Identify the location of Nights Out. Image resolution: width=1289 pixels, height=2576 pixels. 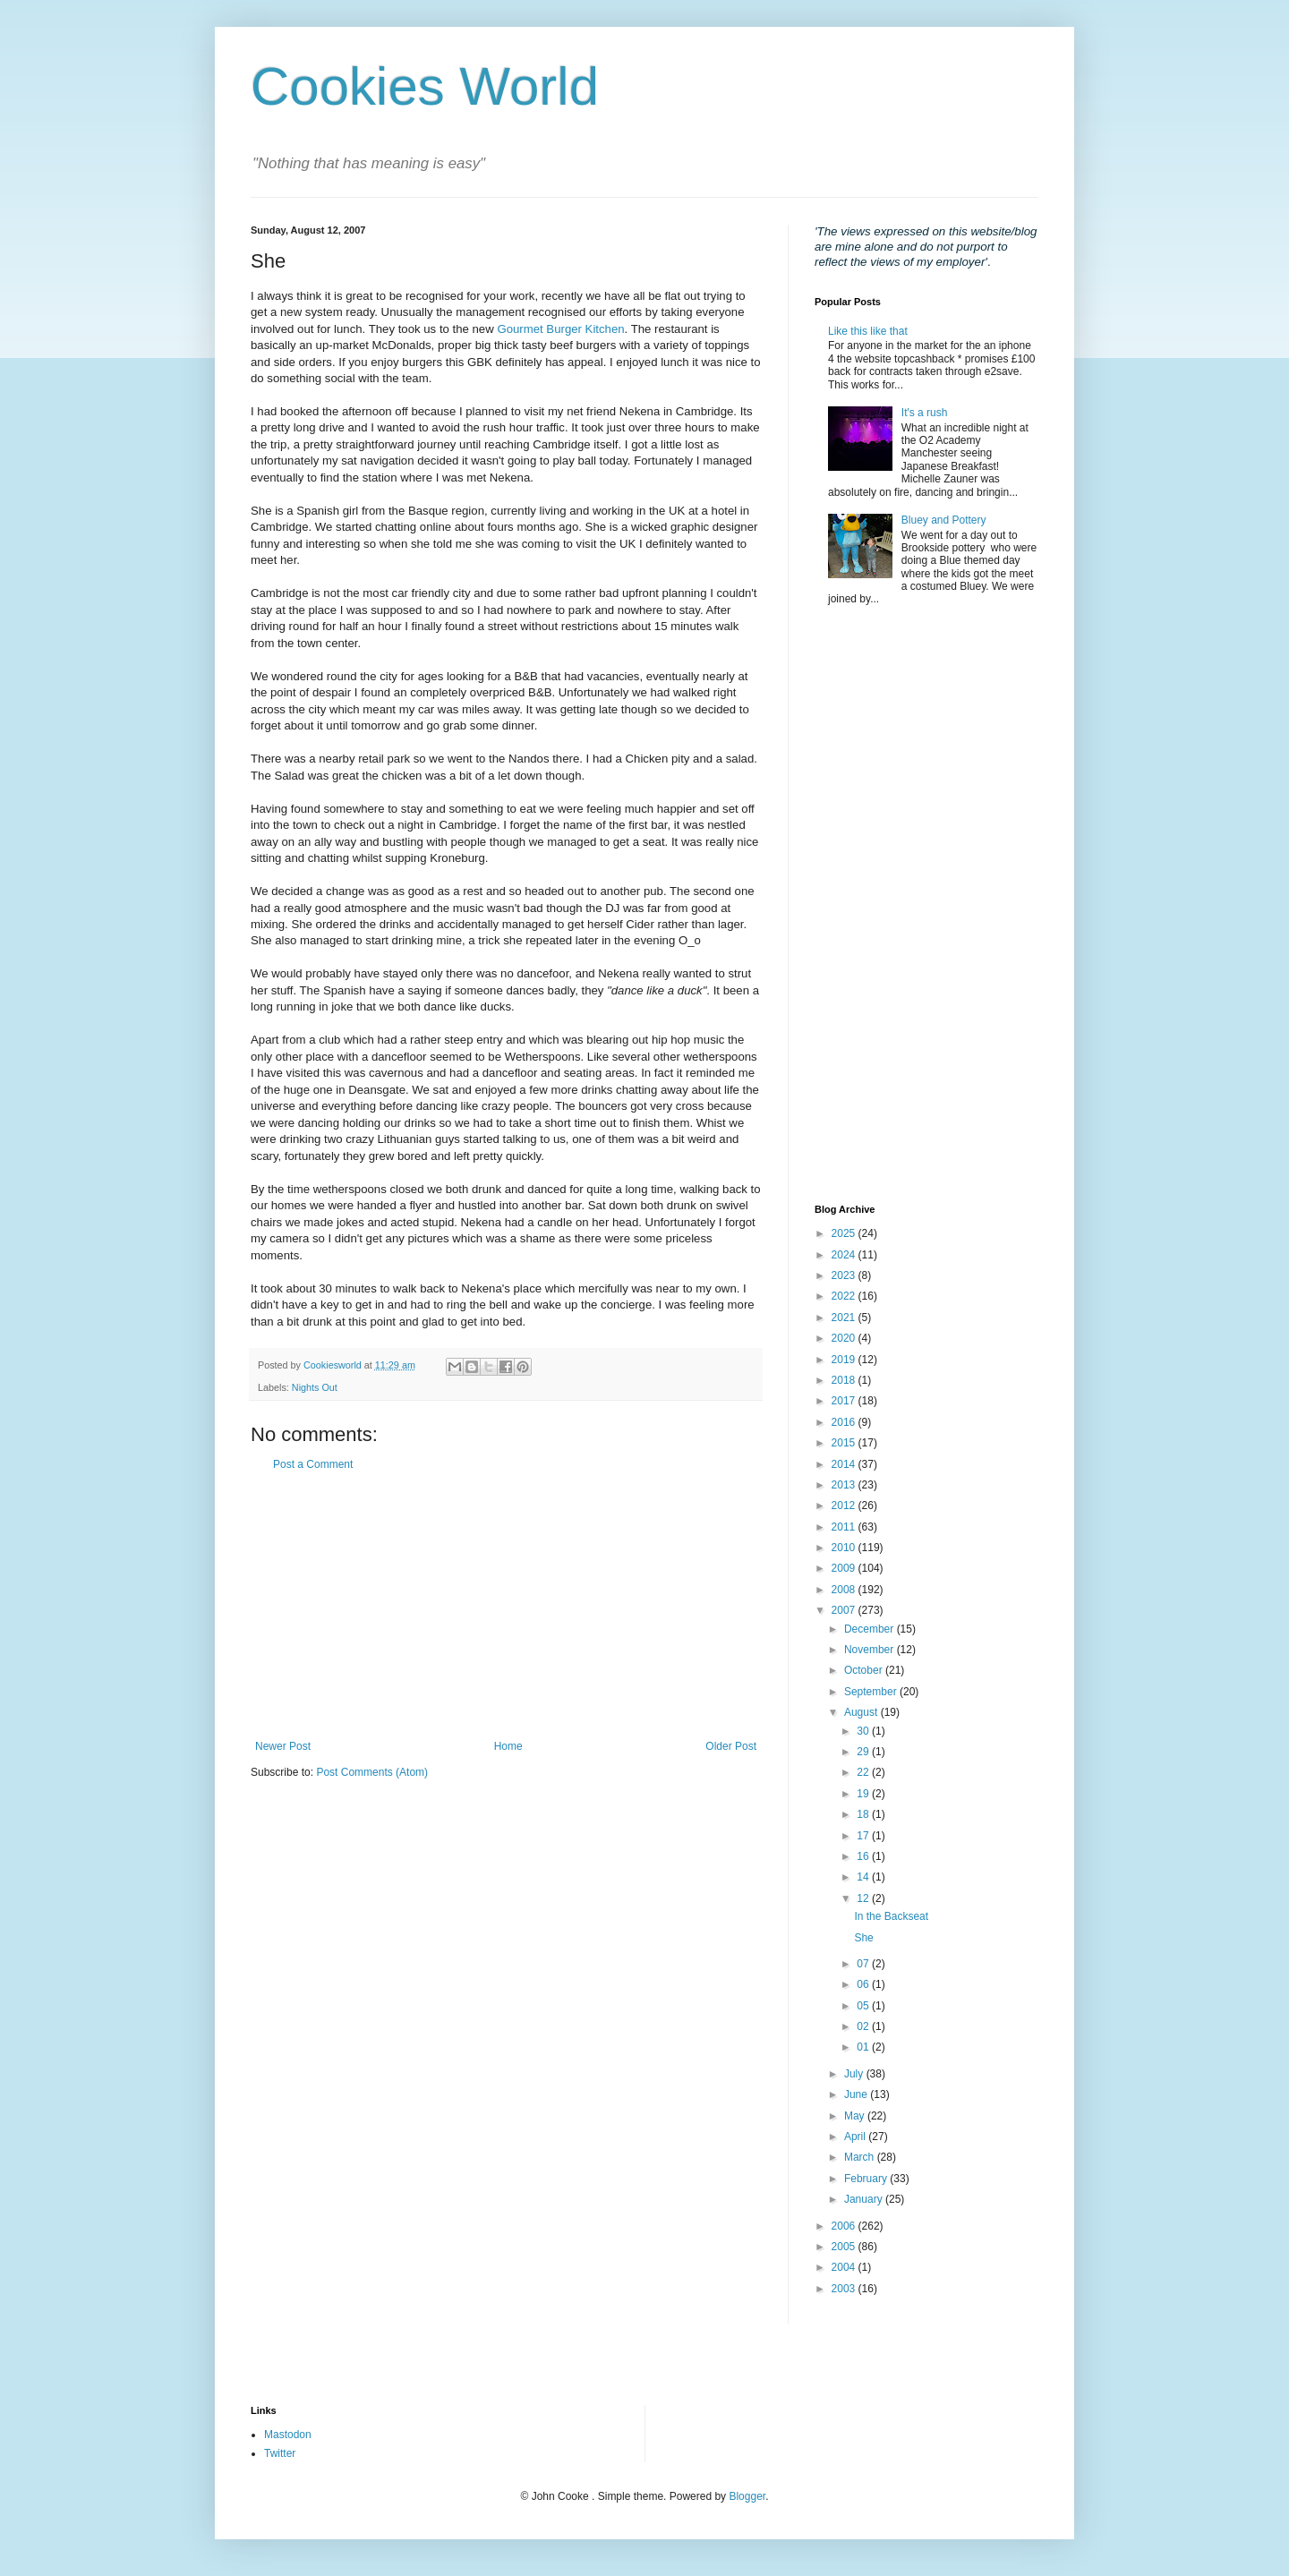
(314, 1387).